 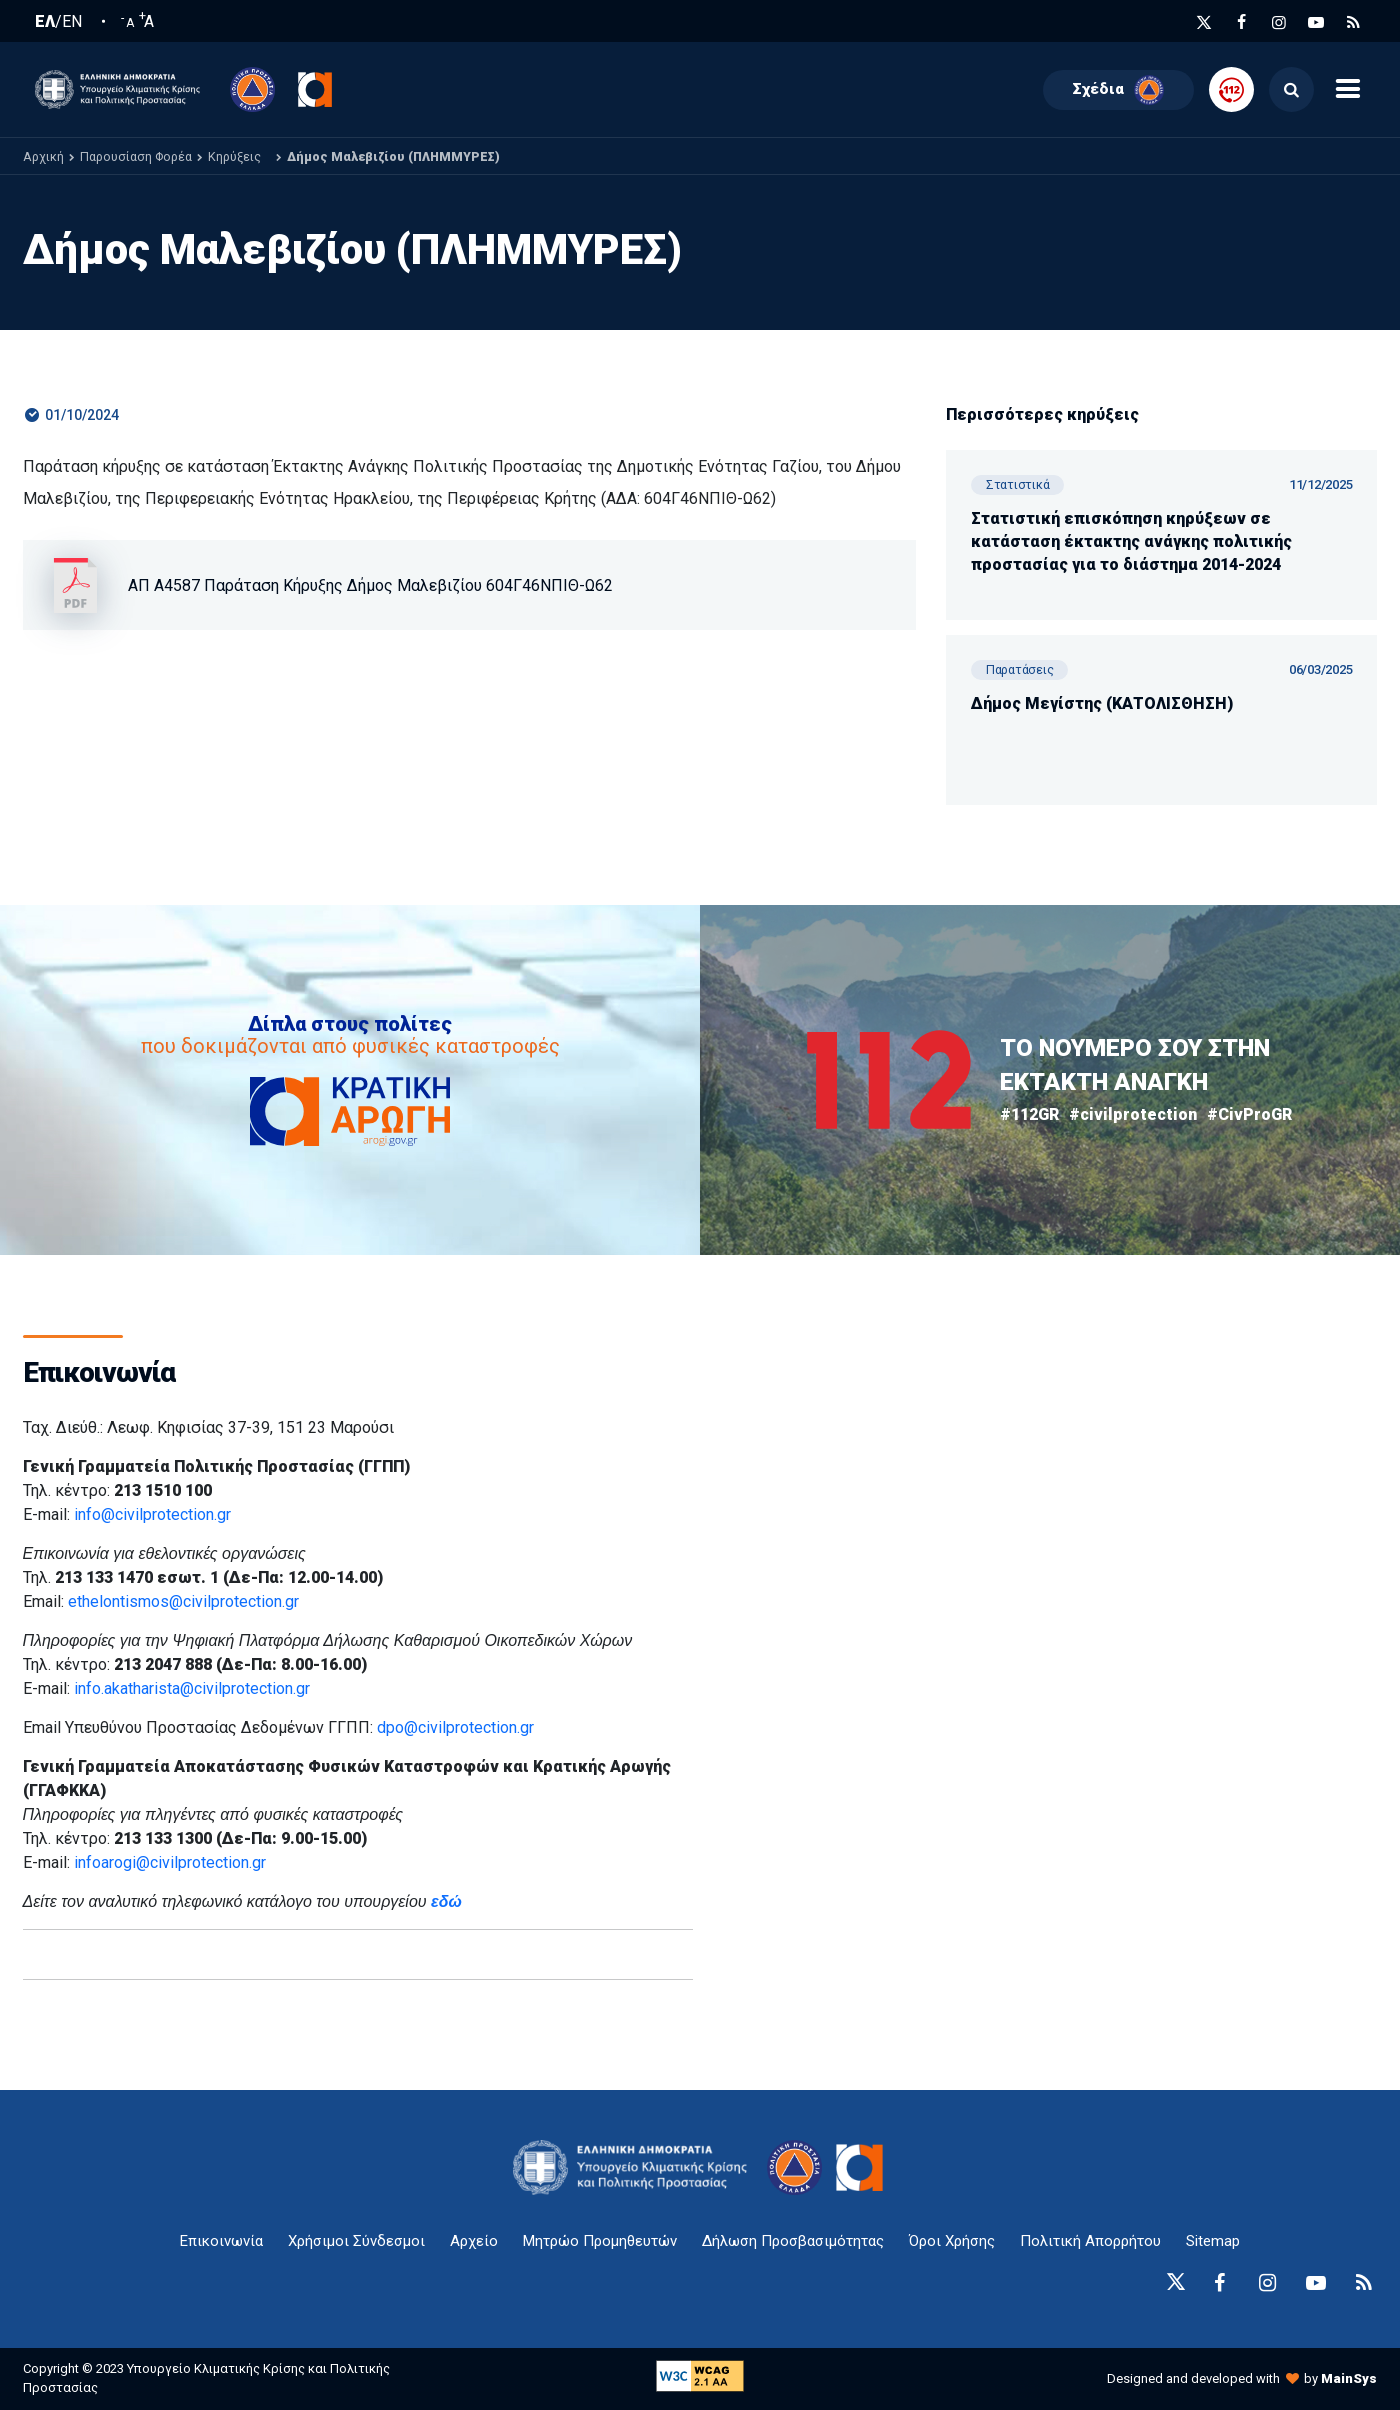 I want to click on Παρουσίαση Φορέα, so click(x=136, y=156).